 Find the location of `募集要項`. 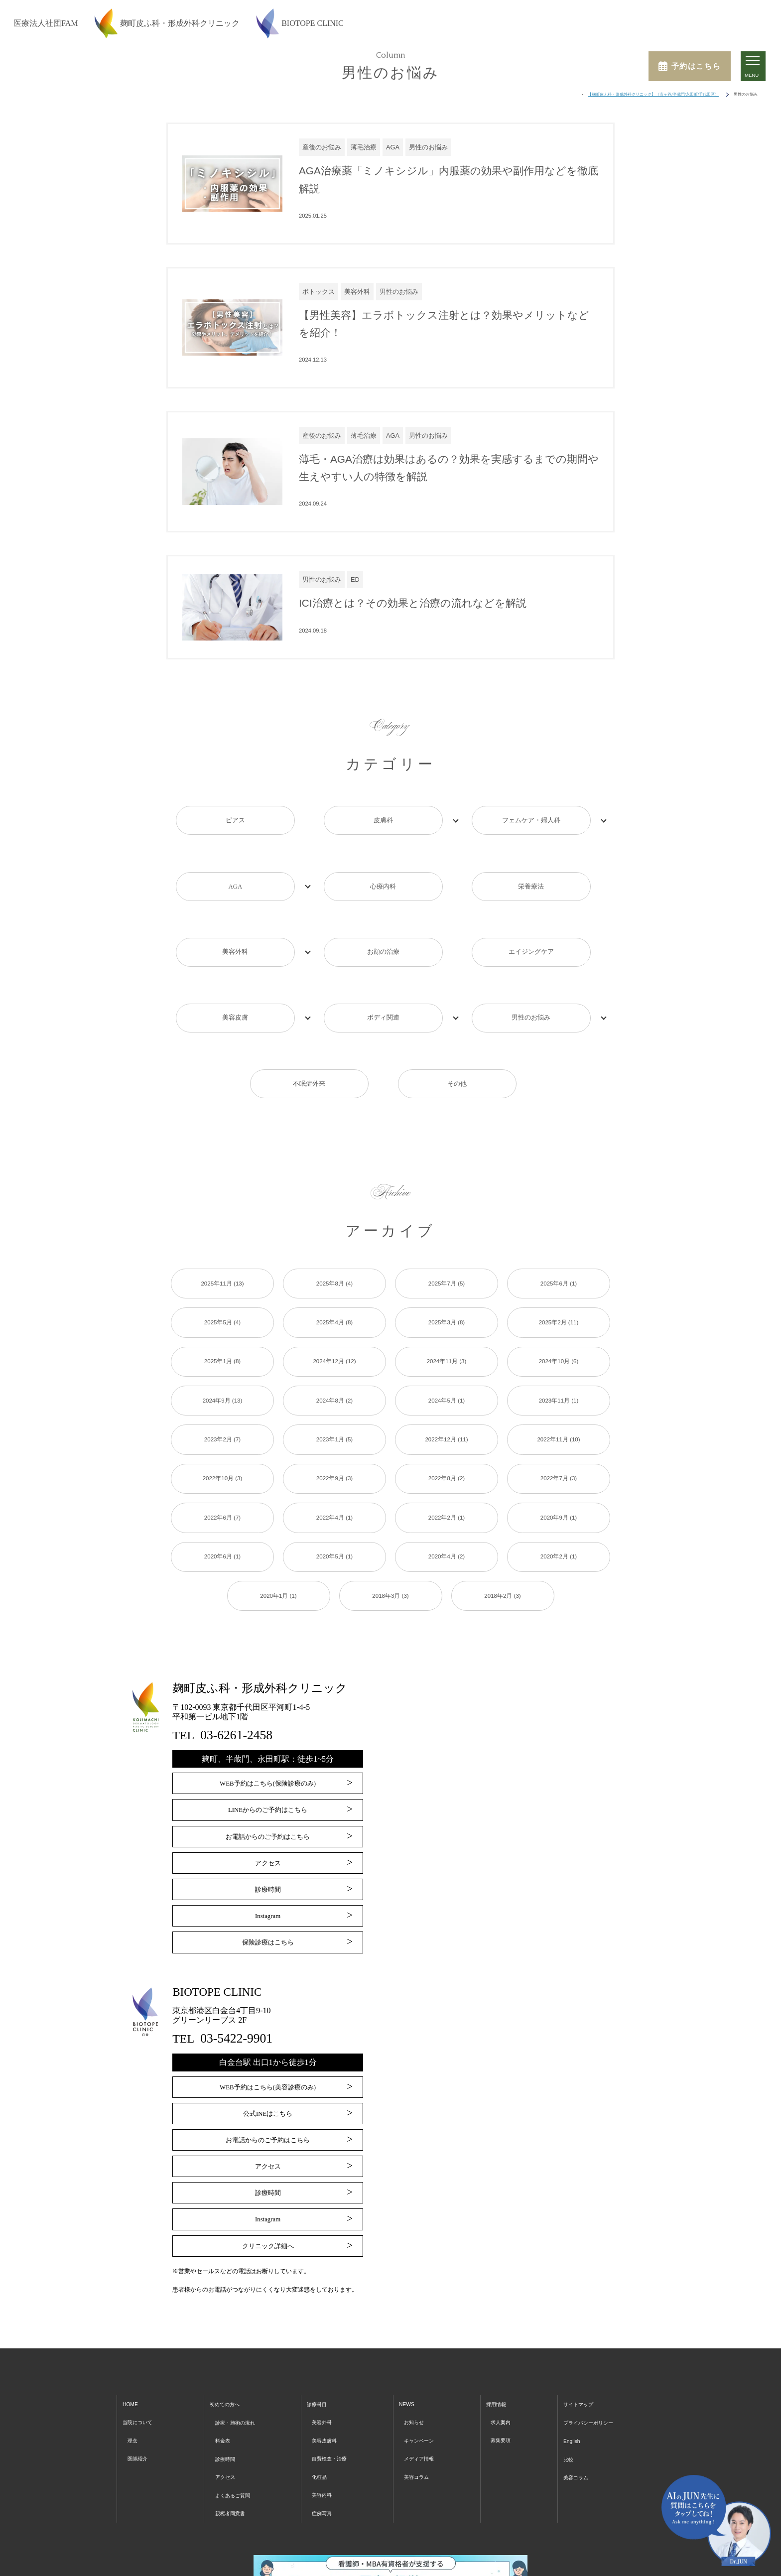

募集要項 is located at coordinates (503, 2361).